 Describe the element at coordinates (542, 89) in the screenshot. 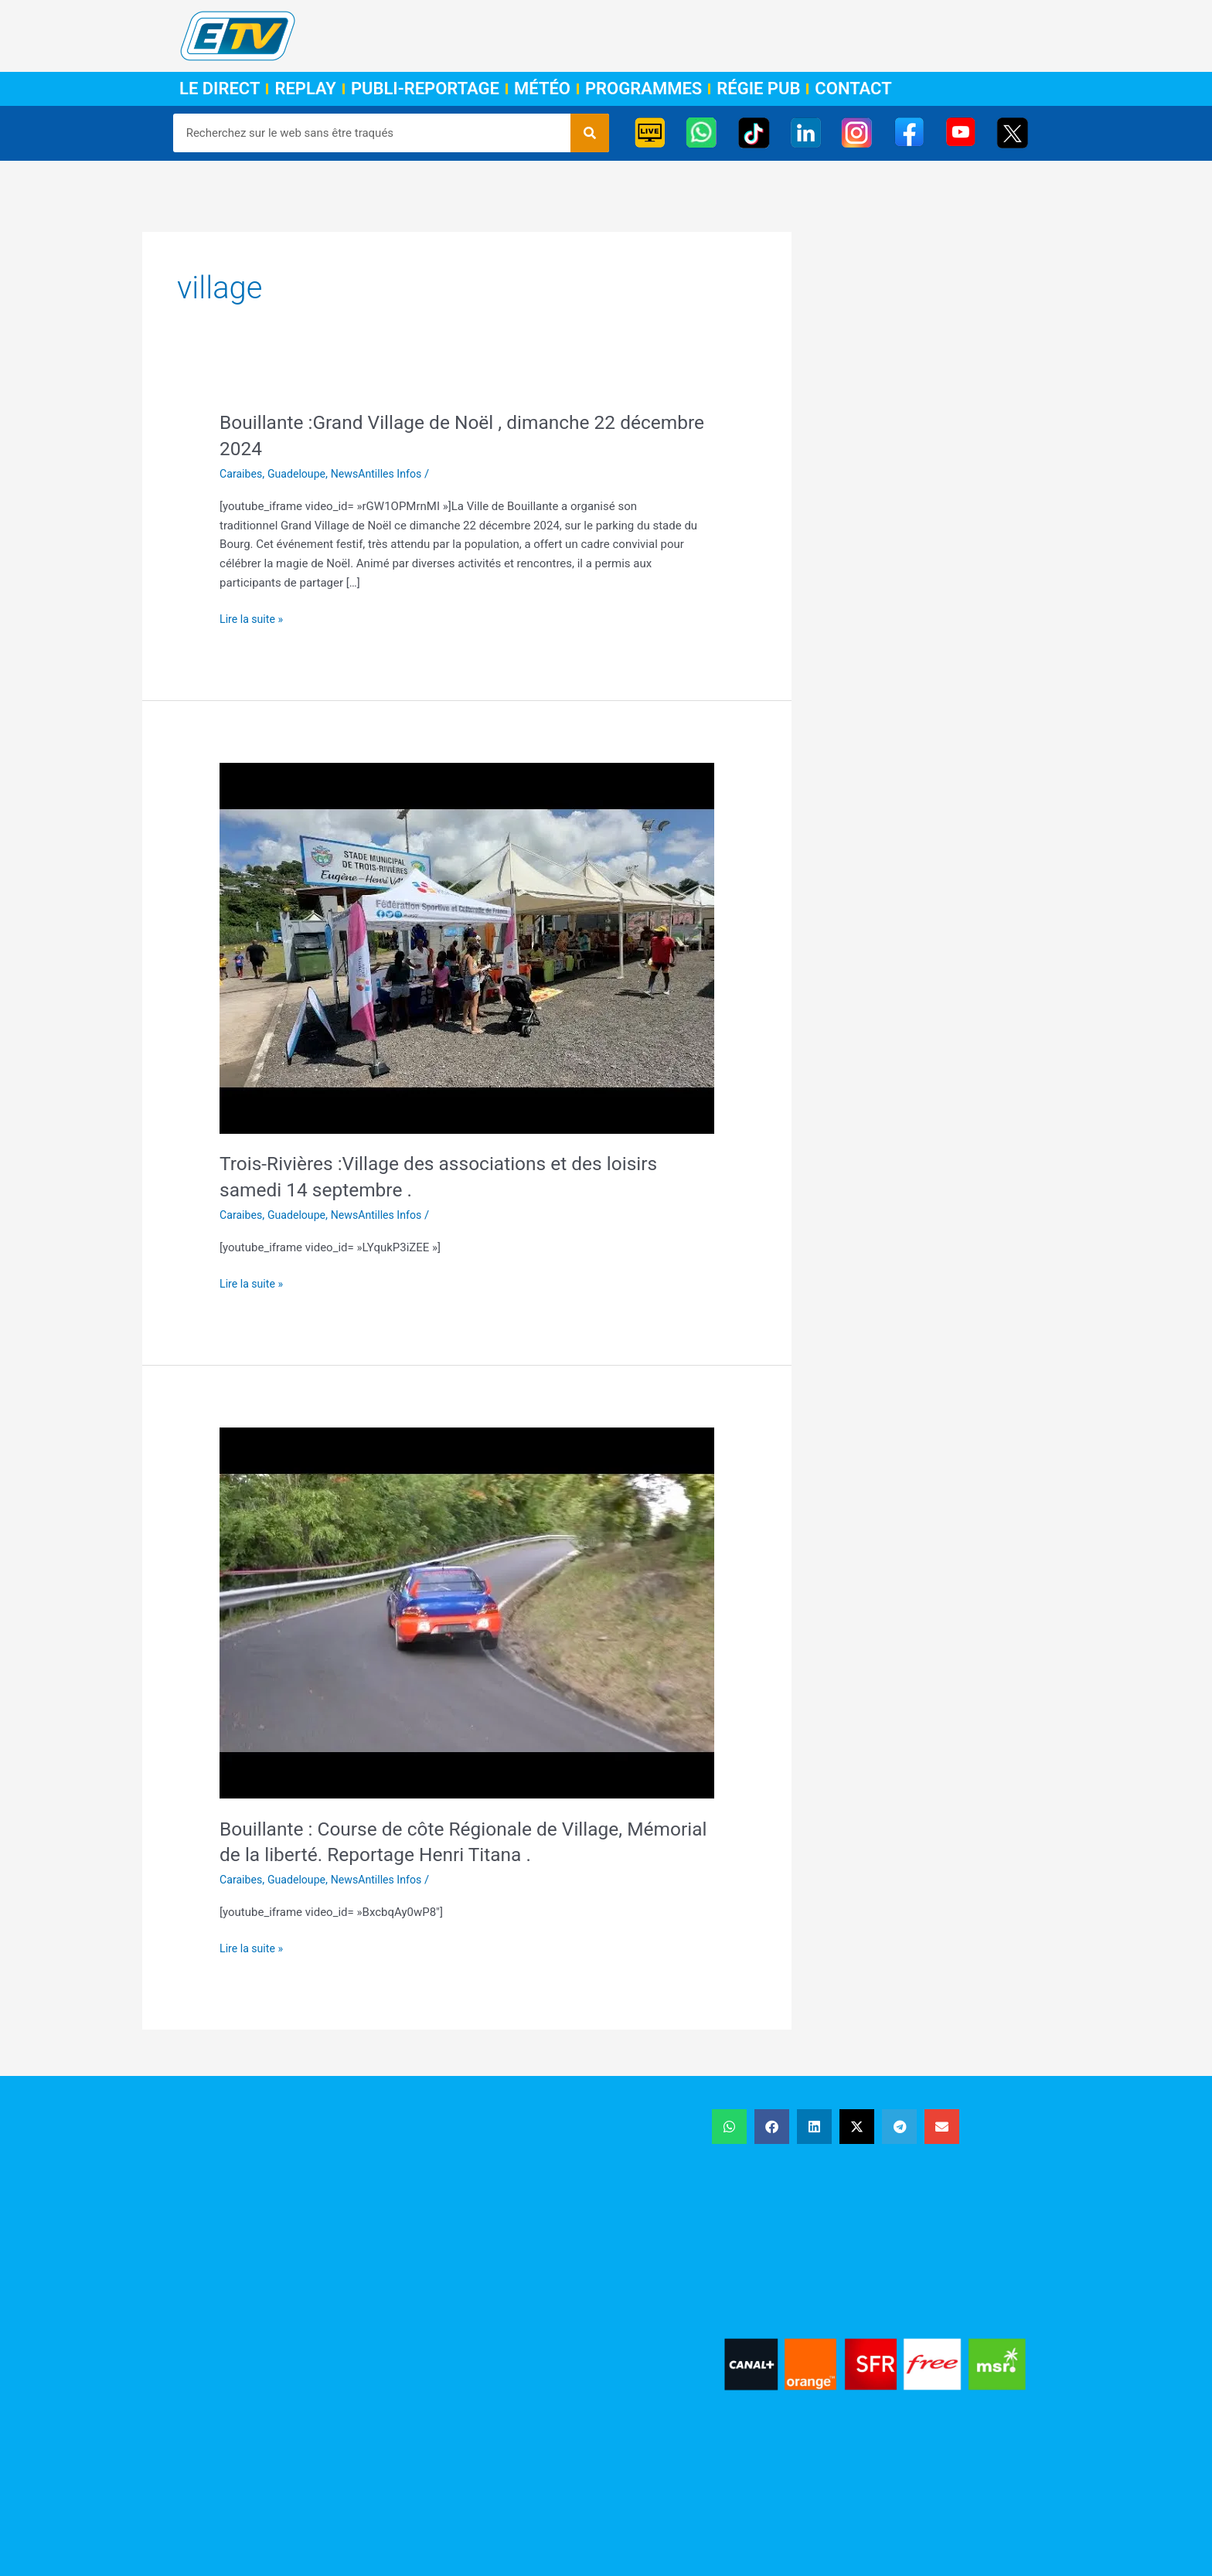

I see `Météo` at that location.